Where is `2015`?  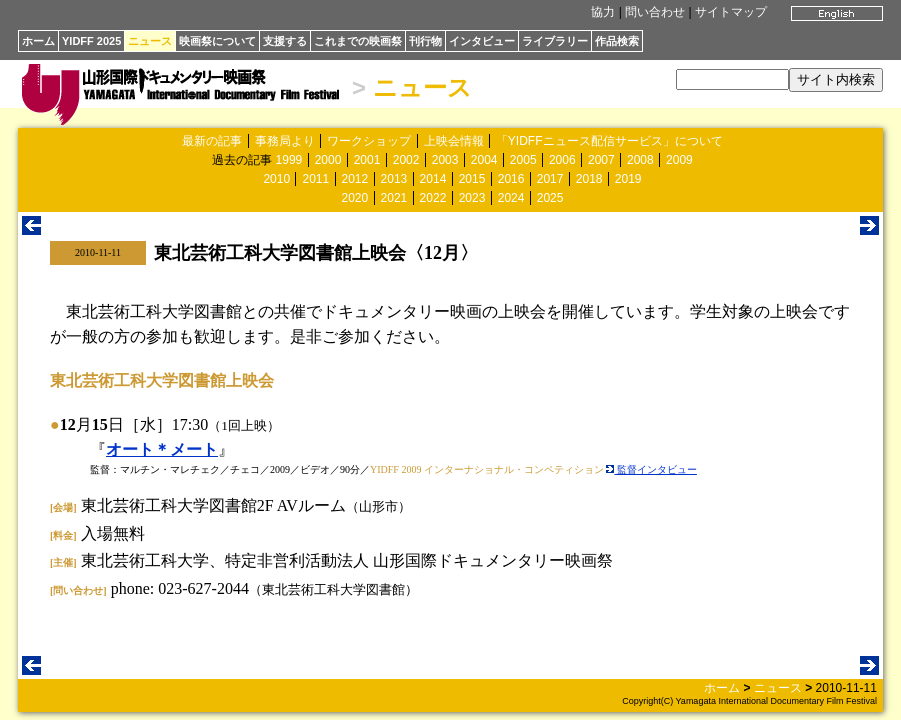 2015 is located at coordinates (472, 179).